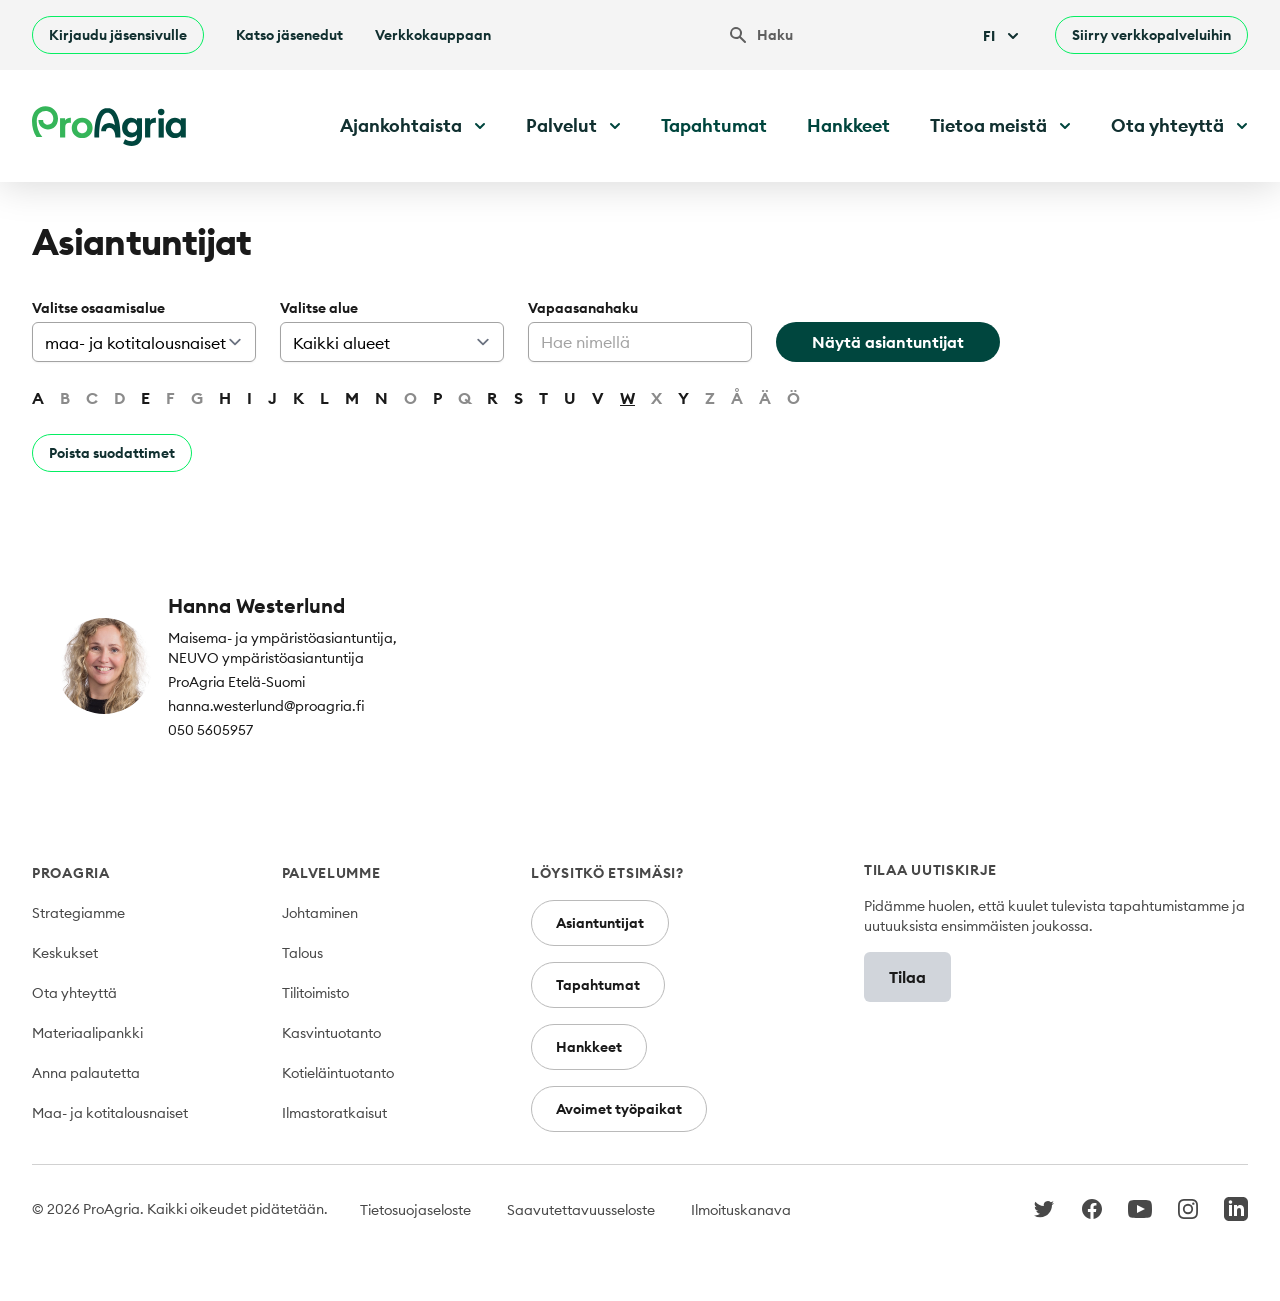 Image resolution: width=1280 pixels, height=1301 pixels. I want to click on Kasvintuotanto, so click(331, 1033).